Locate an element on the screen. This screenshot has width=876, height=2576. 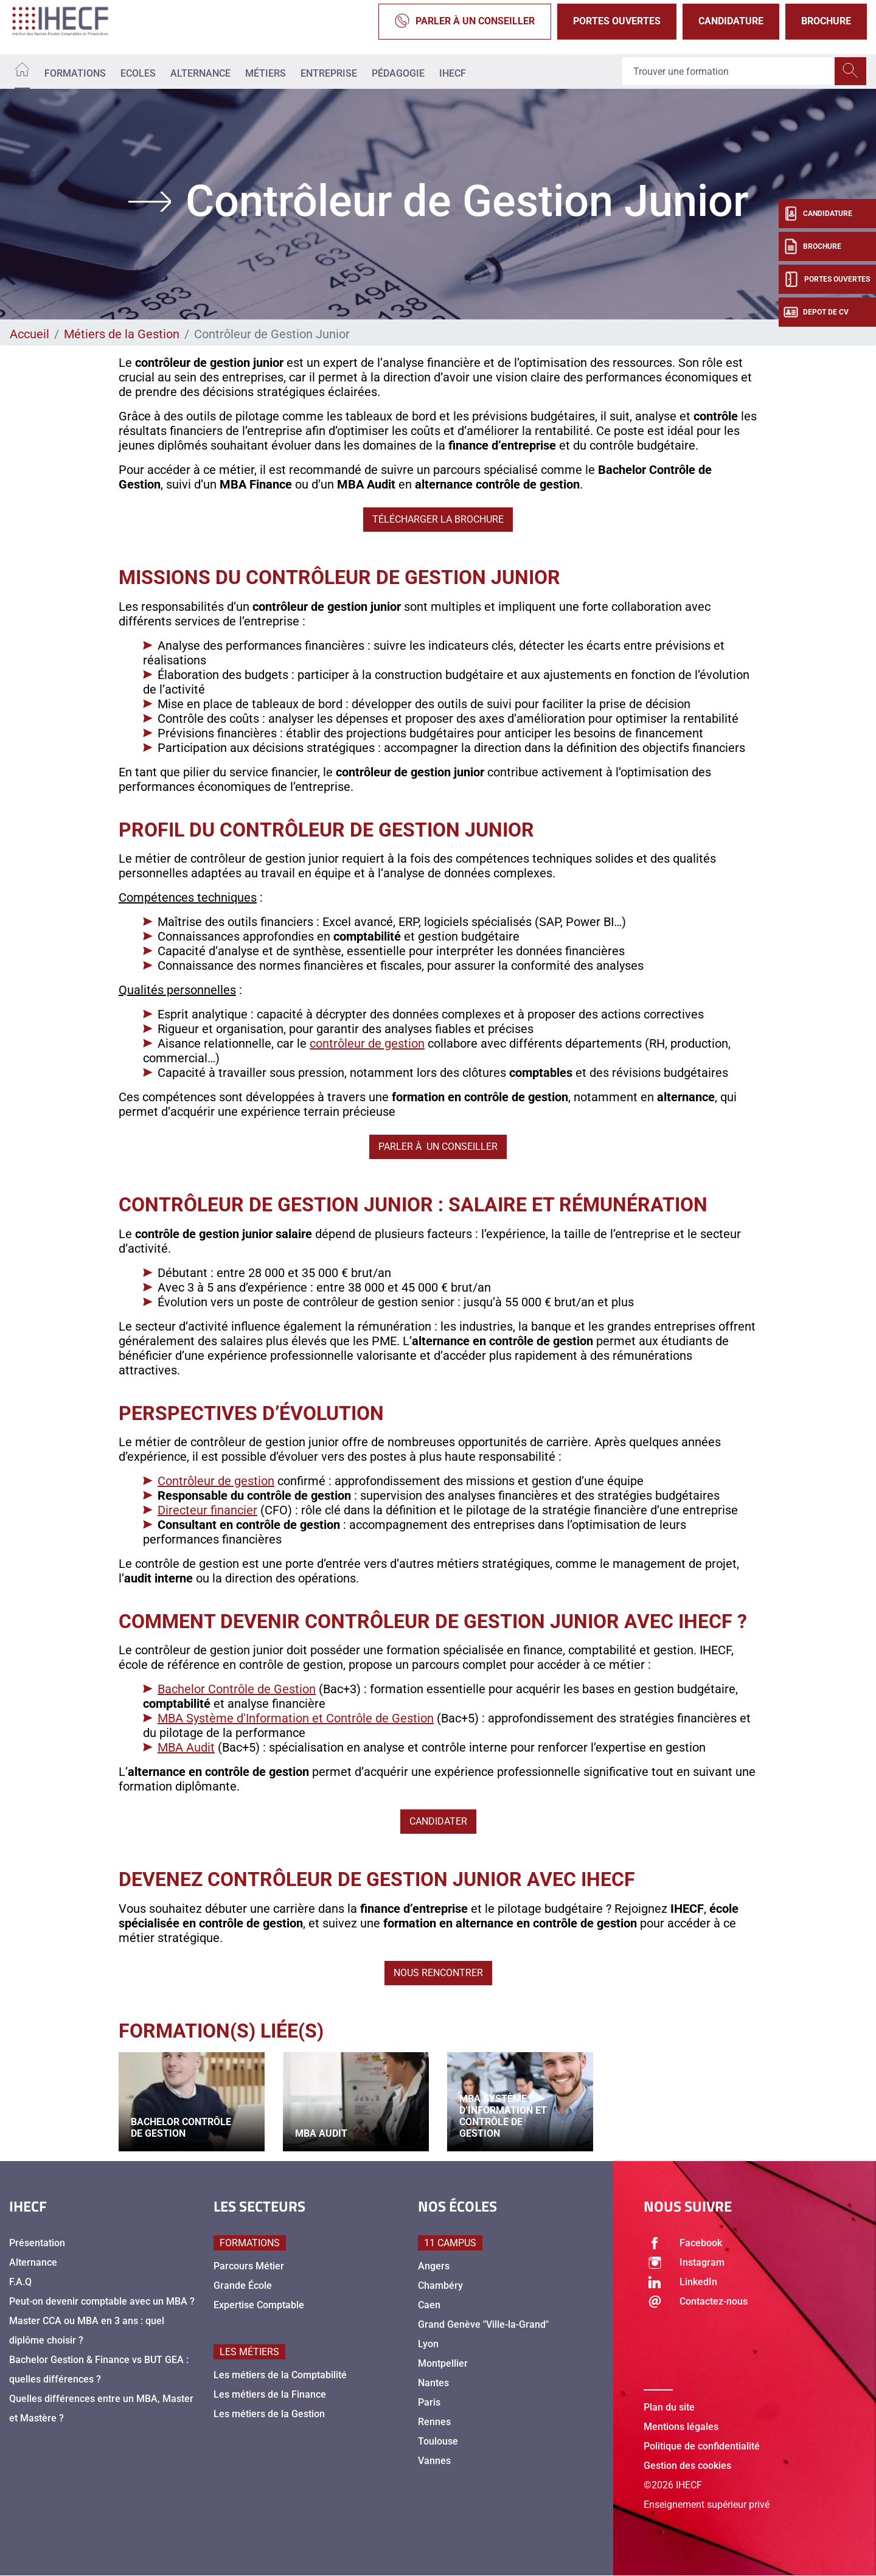
Présentation is located at coordinates (37, 2243).